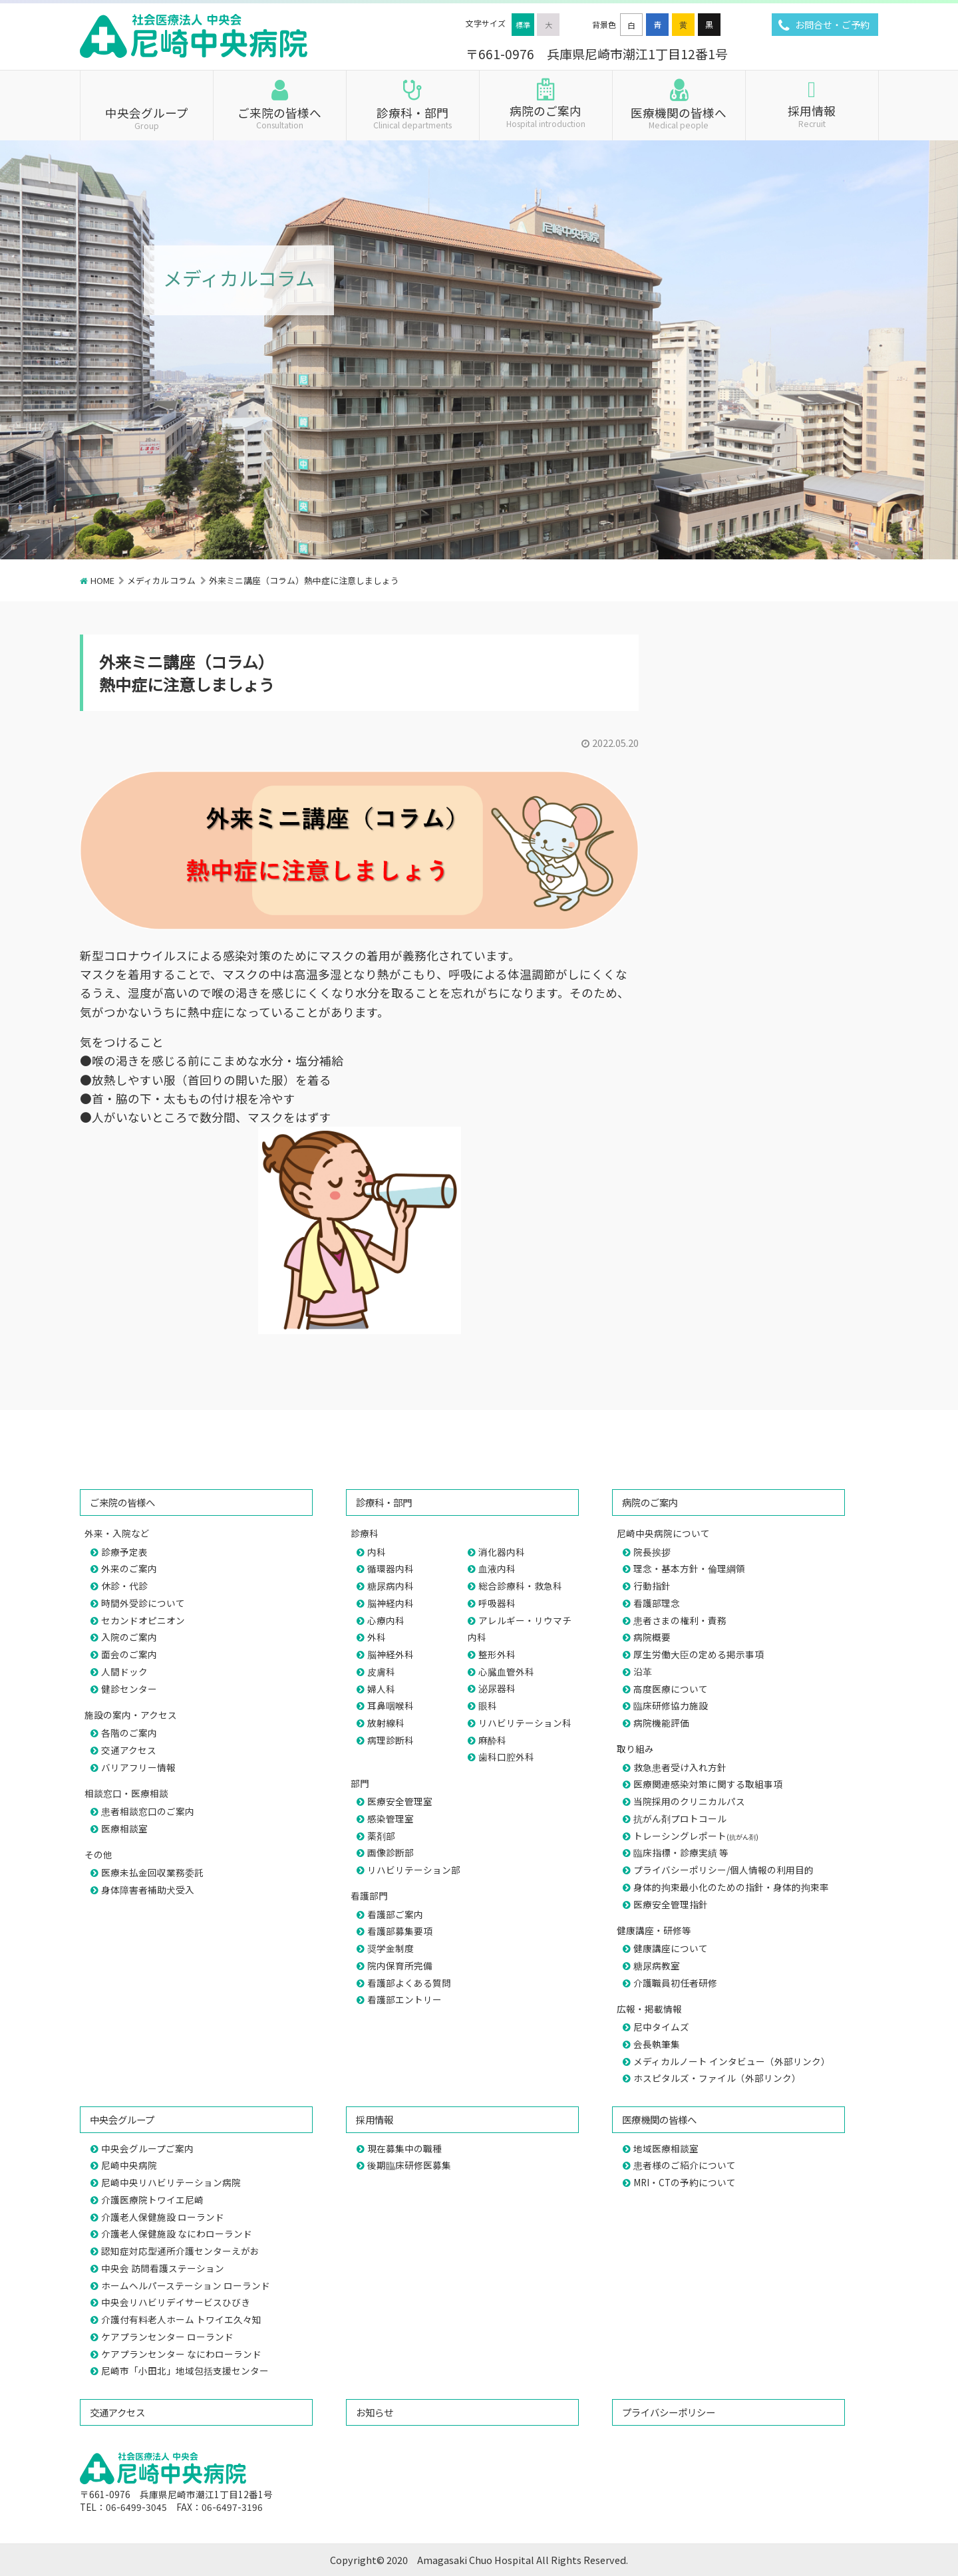  Describe the element at coordinates (670, 1904) in the screenshot. I see `医療安全管理指針` at that location.